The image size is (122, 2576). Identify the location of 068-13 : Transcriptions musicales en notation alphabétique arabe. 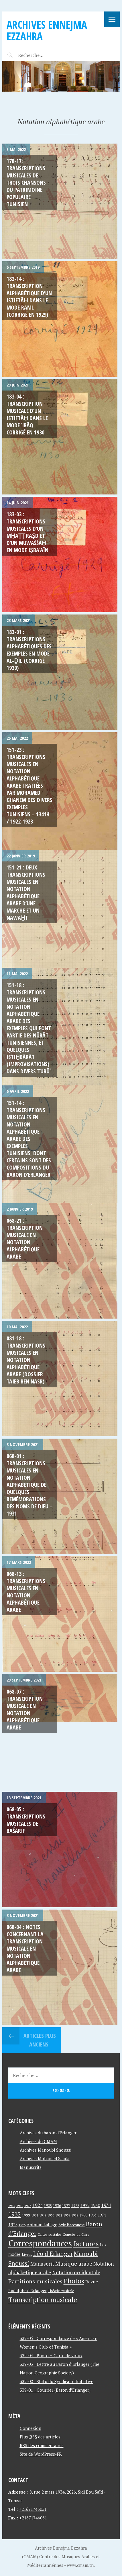
(26, 1591).